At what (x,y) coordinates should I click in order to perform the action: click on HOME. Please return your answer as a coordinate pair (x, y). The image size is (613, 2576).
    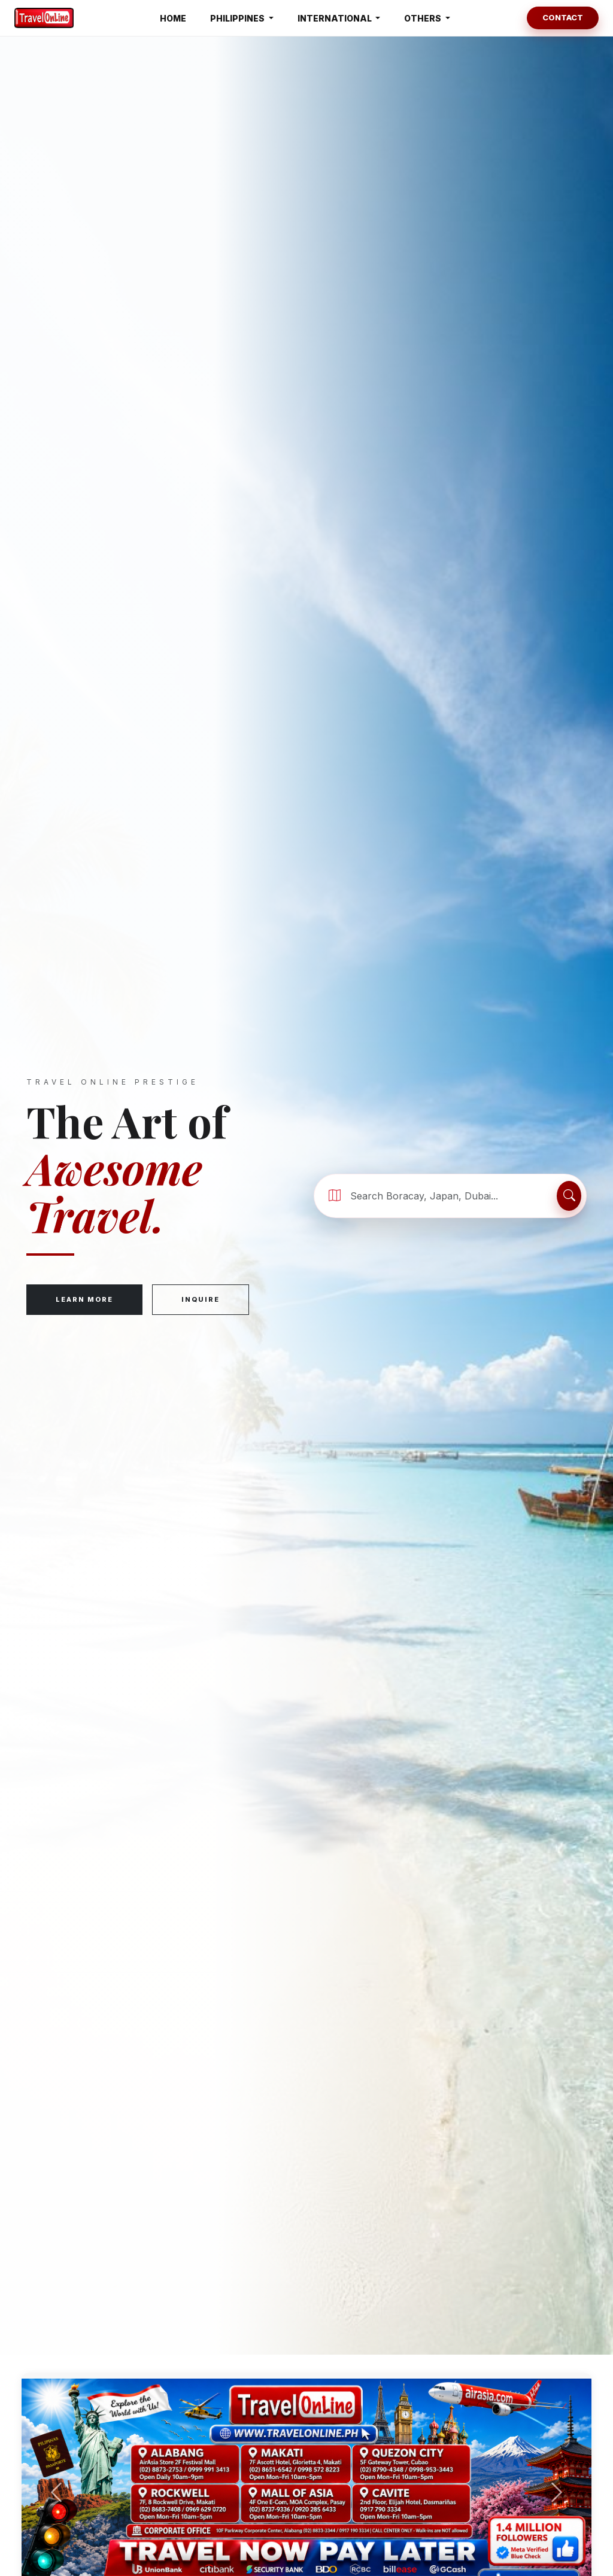
    Looking at the image, I should click on (173, 18).